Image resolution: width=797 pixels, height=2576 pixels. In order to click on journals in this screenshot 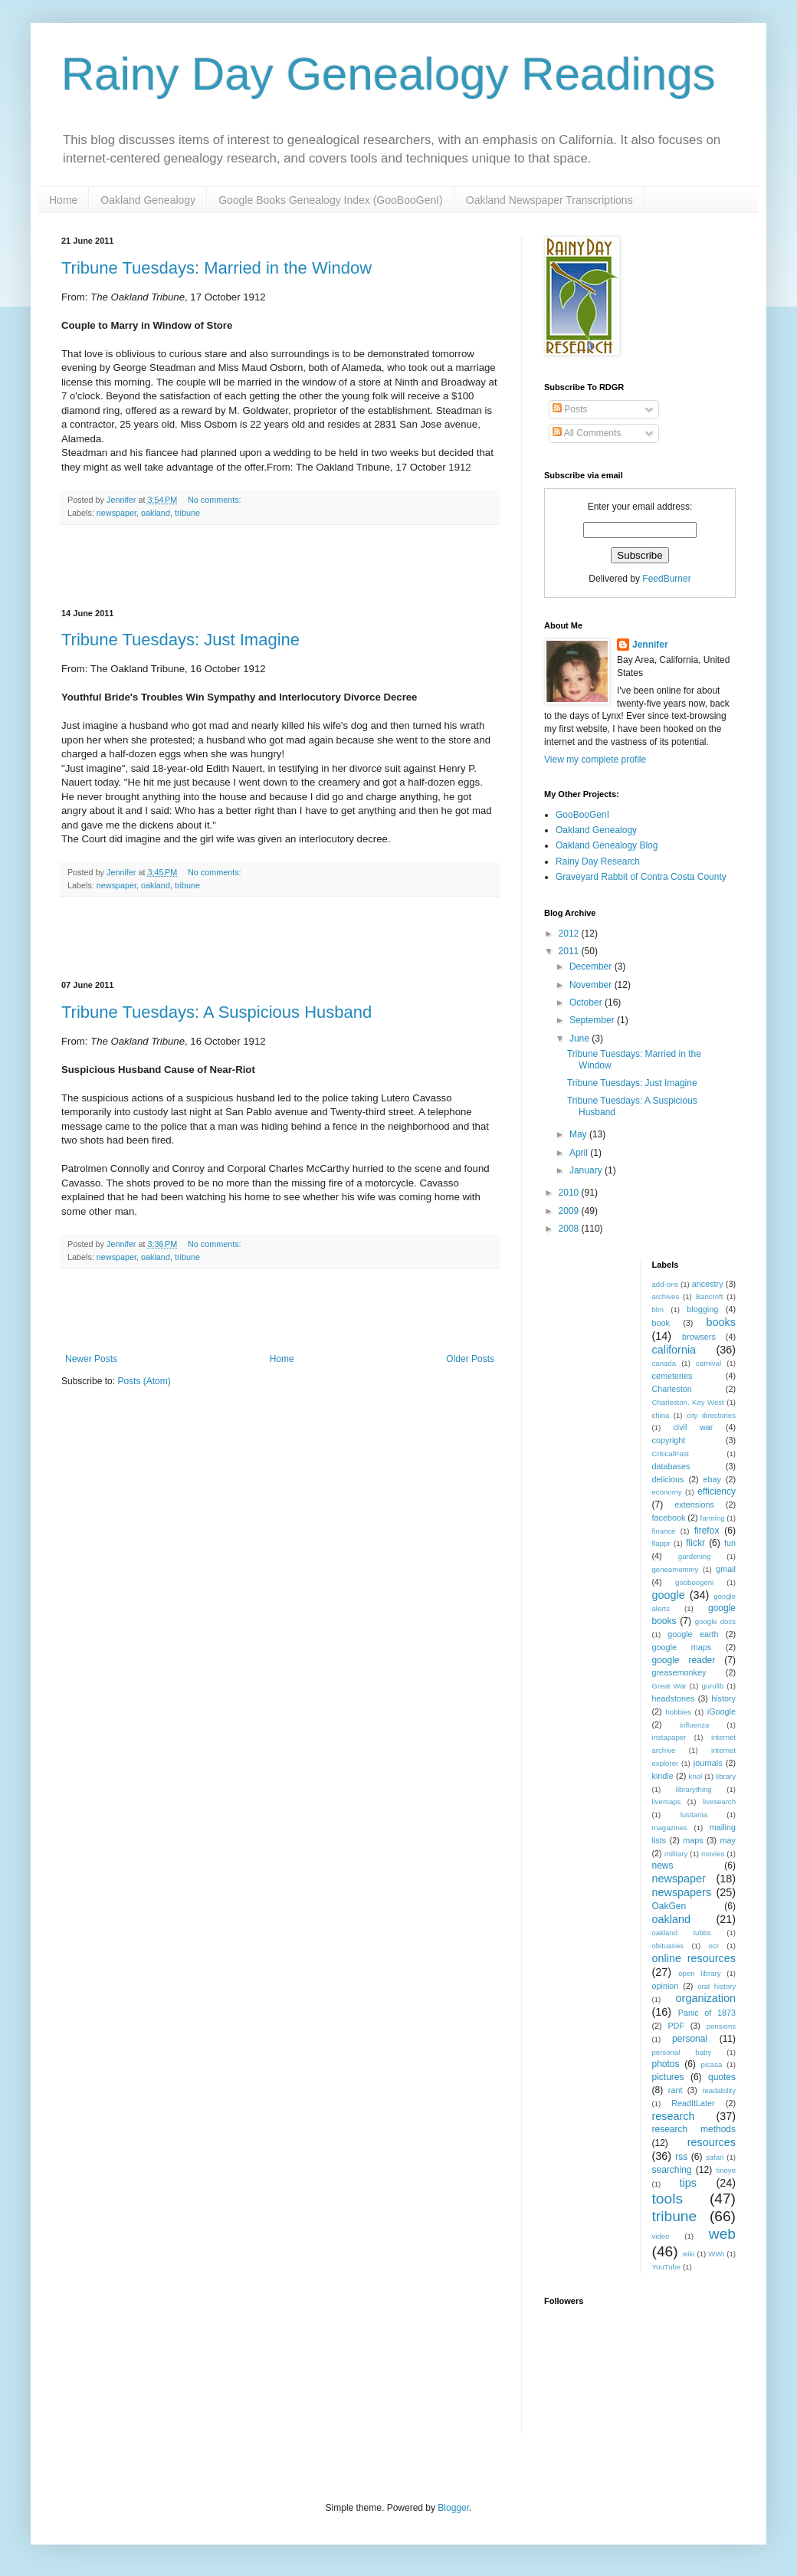, I will do `click(708, 1762)`.